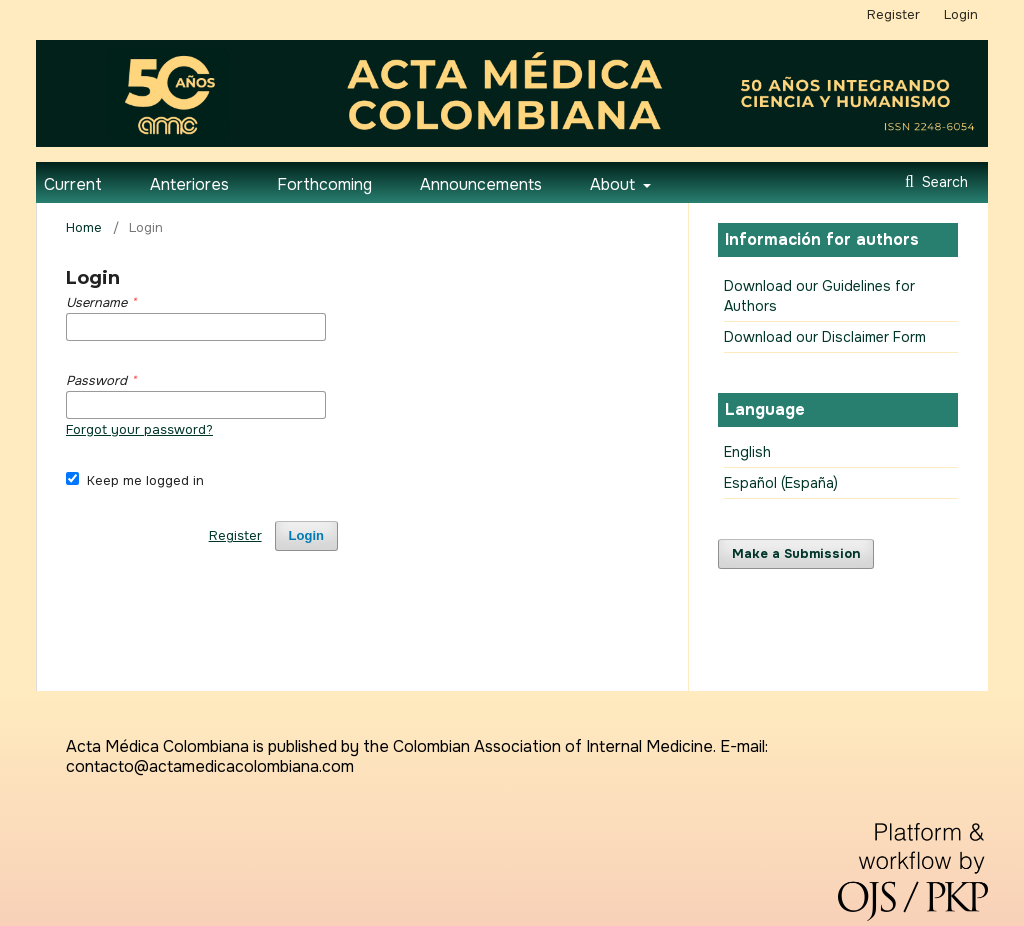  I want to click on Make a Submission, so click(796, 553).